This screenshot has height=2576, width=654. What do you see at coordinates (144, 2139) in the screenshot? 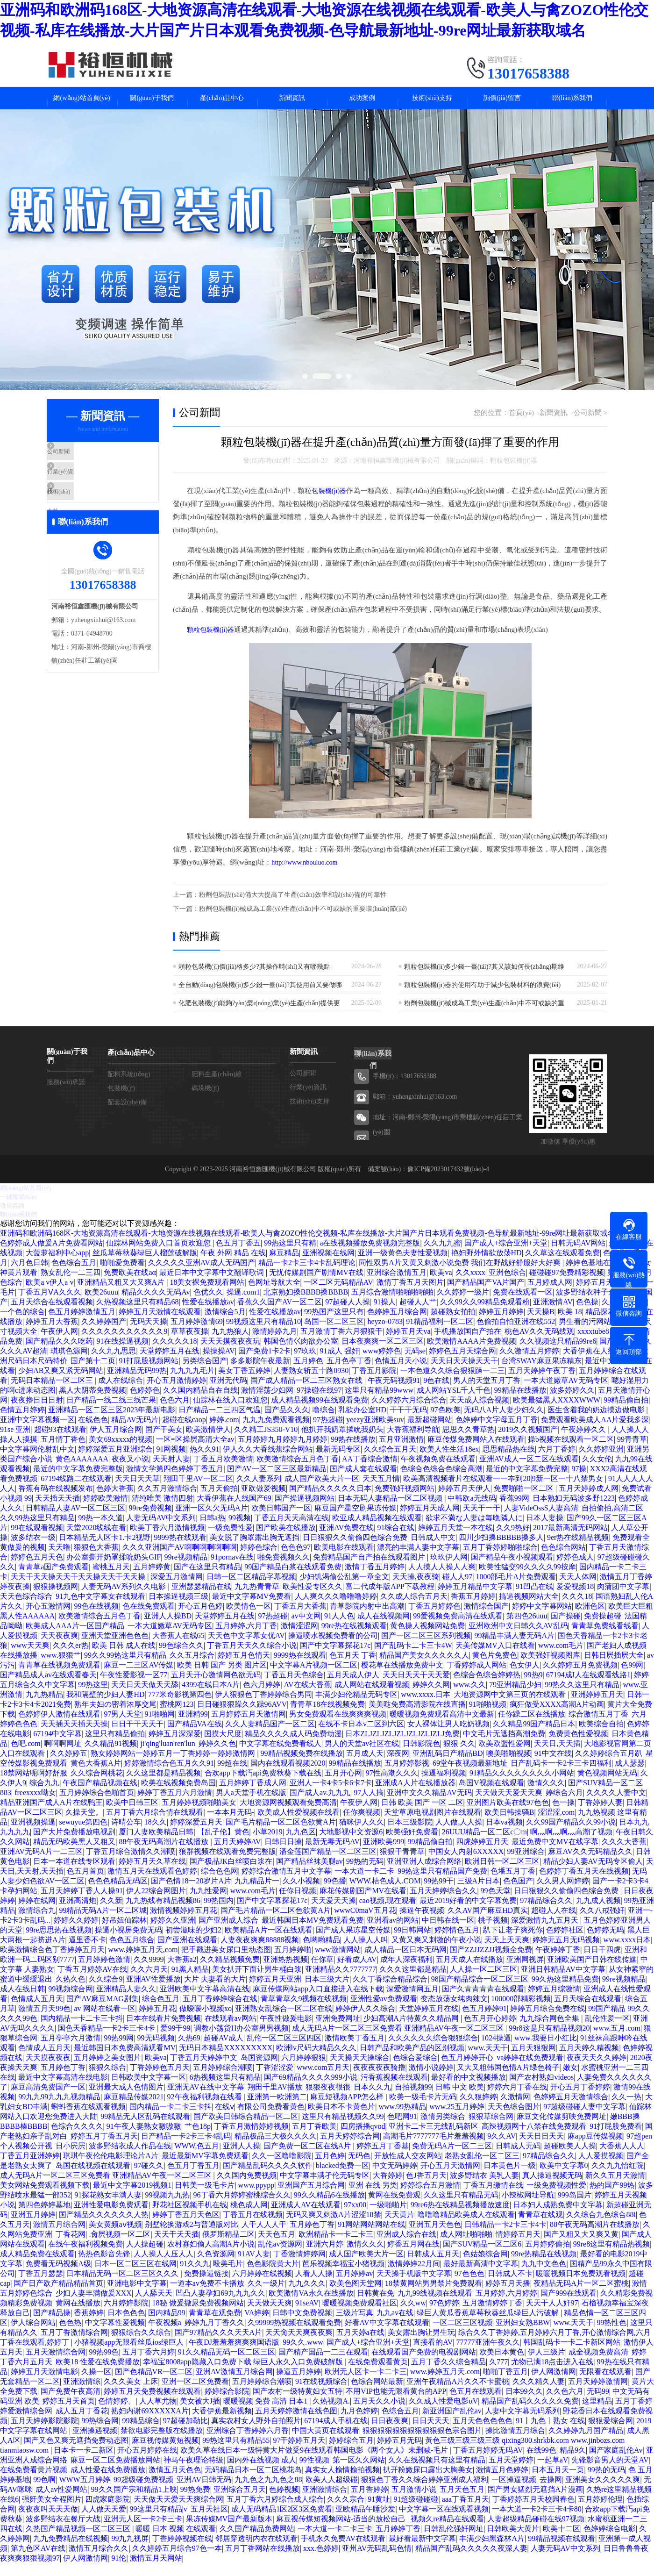
I see `91午夜人妻熟女嗷嗷嗷` at bounding box center [144, 2139].